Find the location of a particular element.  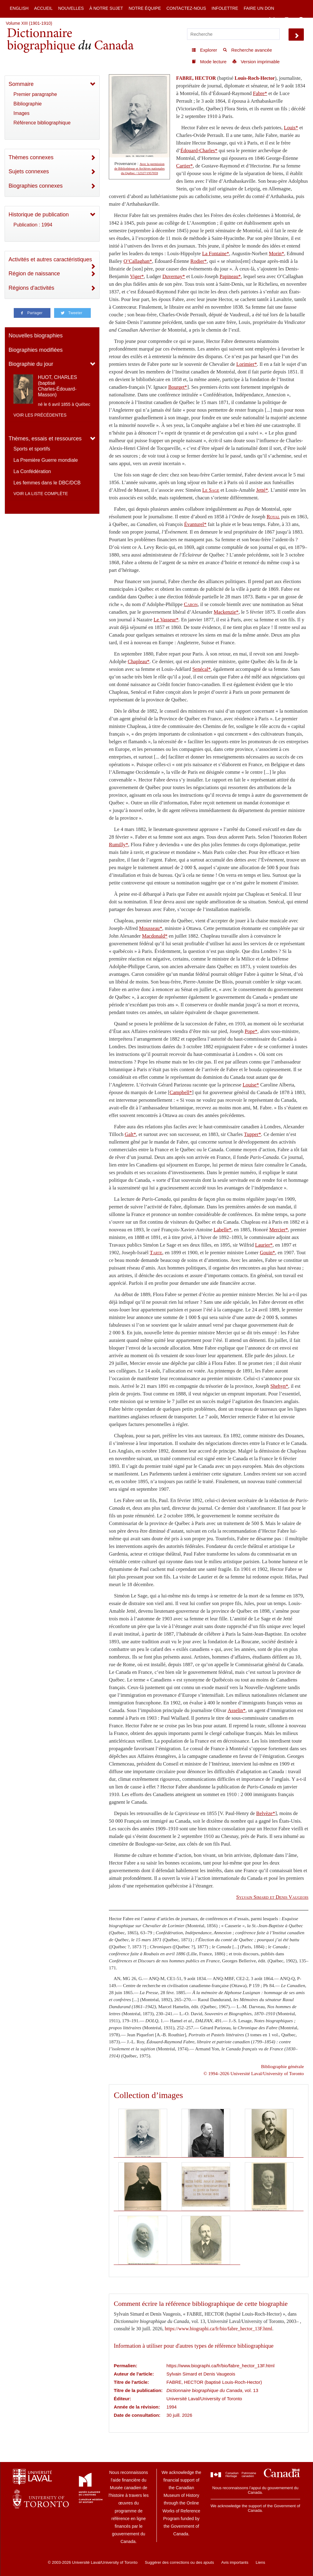

Avis importants is located at coordinates (235, 2562).